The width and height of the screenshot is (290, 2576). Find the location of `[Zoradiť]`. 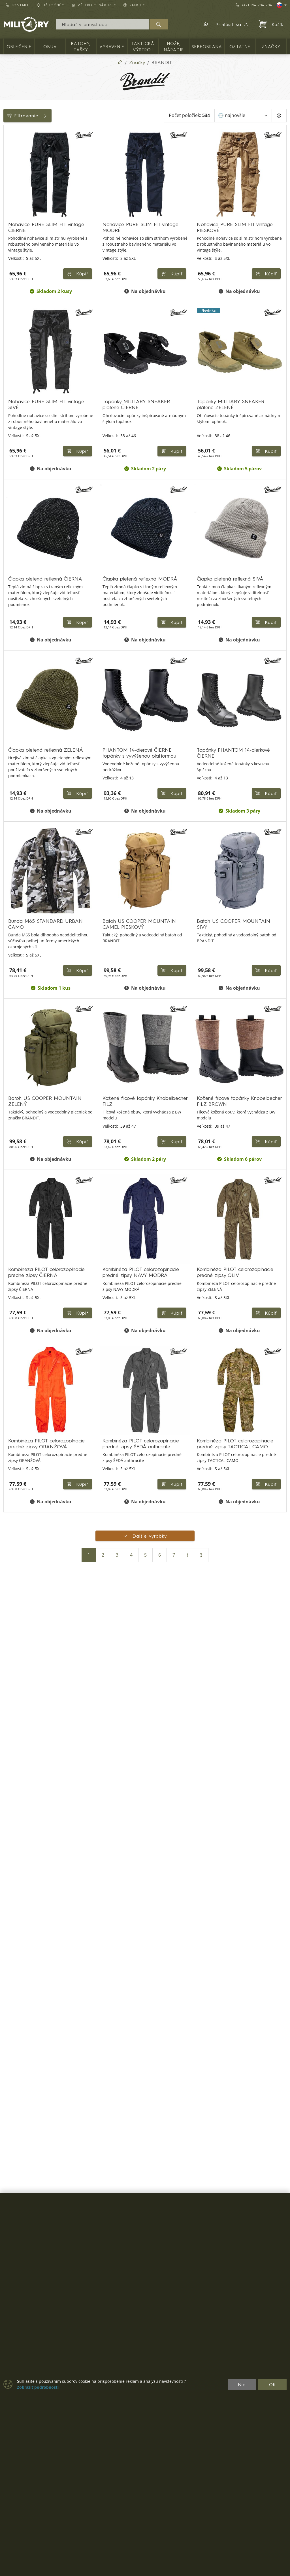

[Zoradiť] is located at coordinates (243, 115).